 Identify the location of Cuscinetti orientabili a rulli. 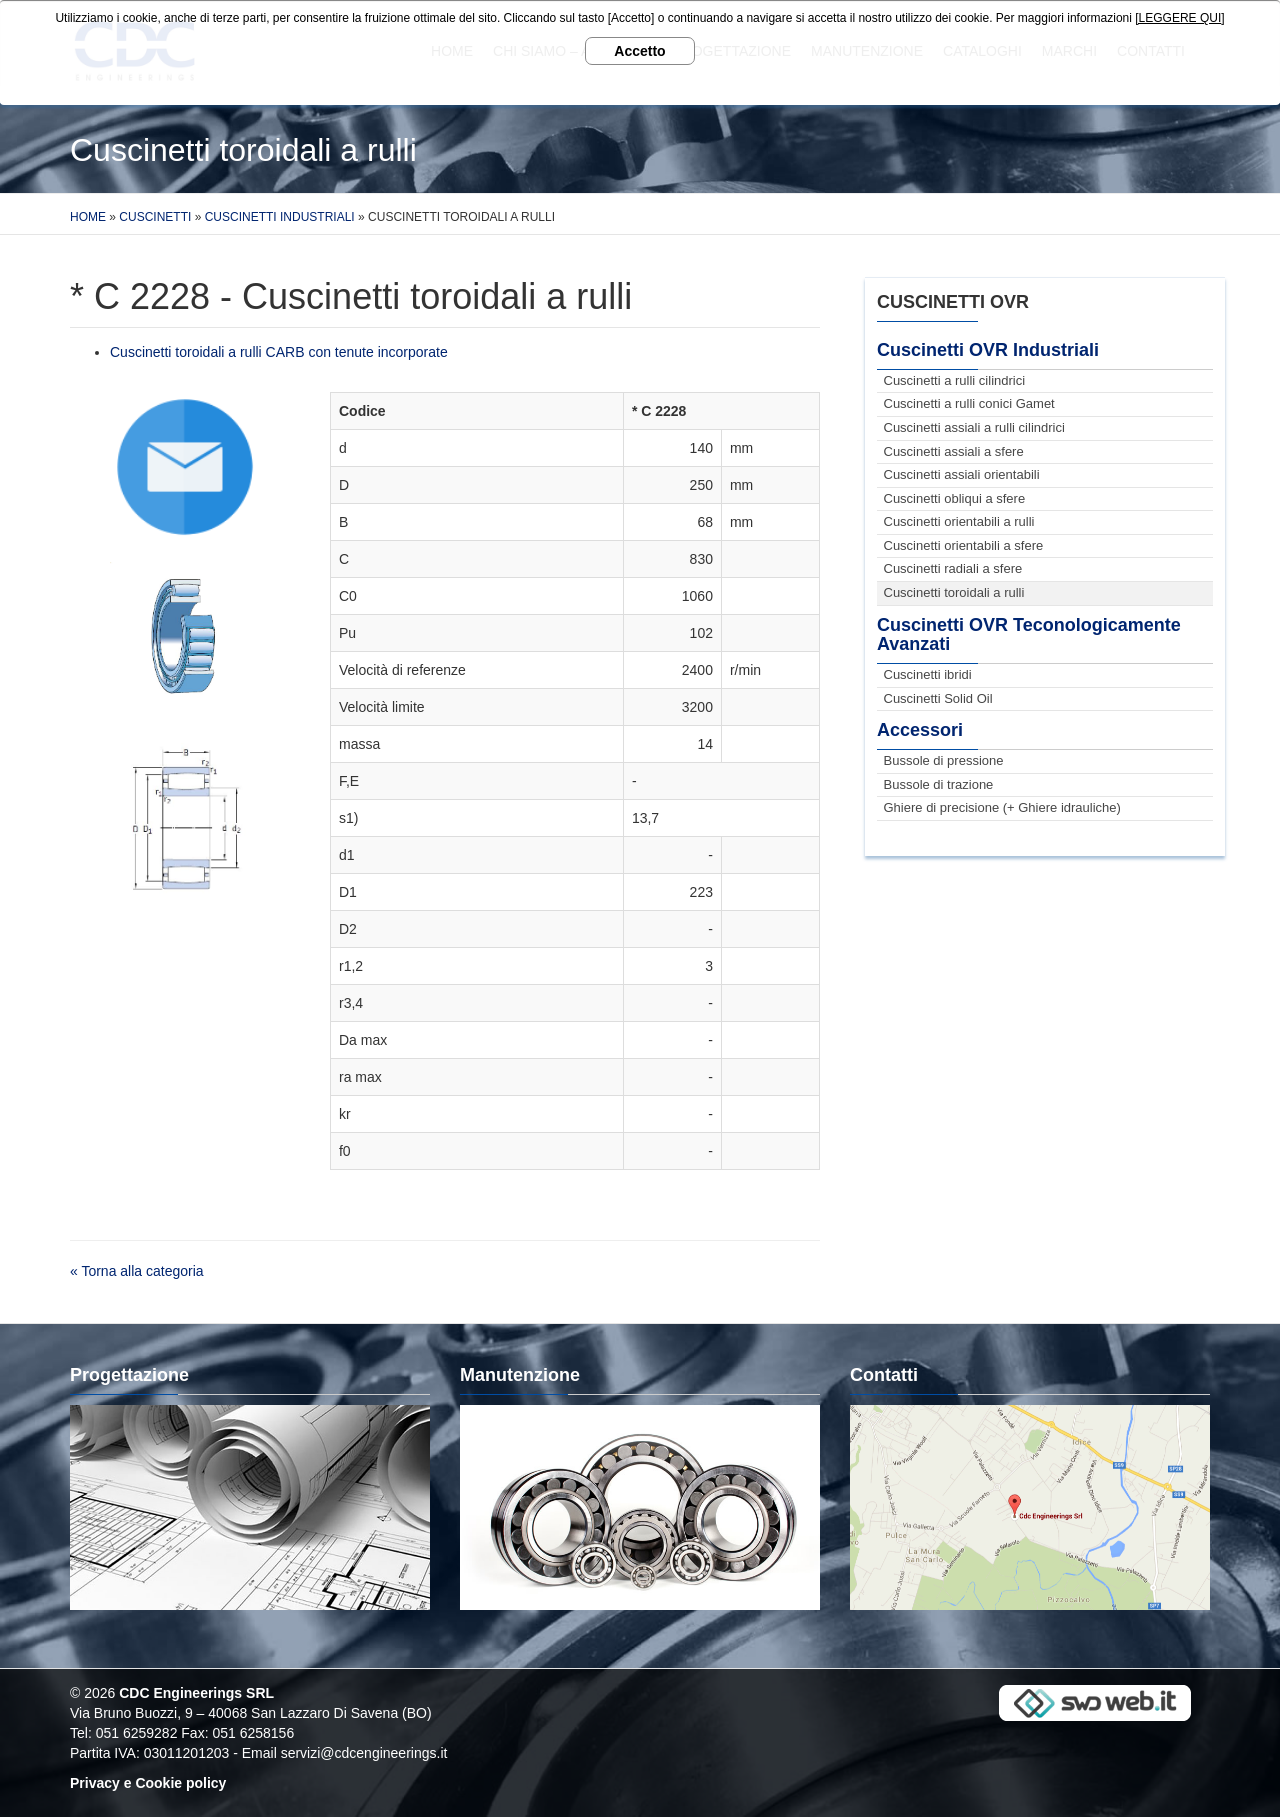
(959, 521).